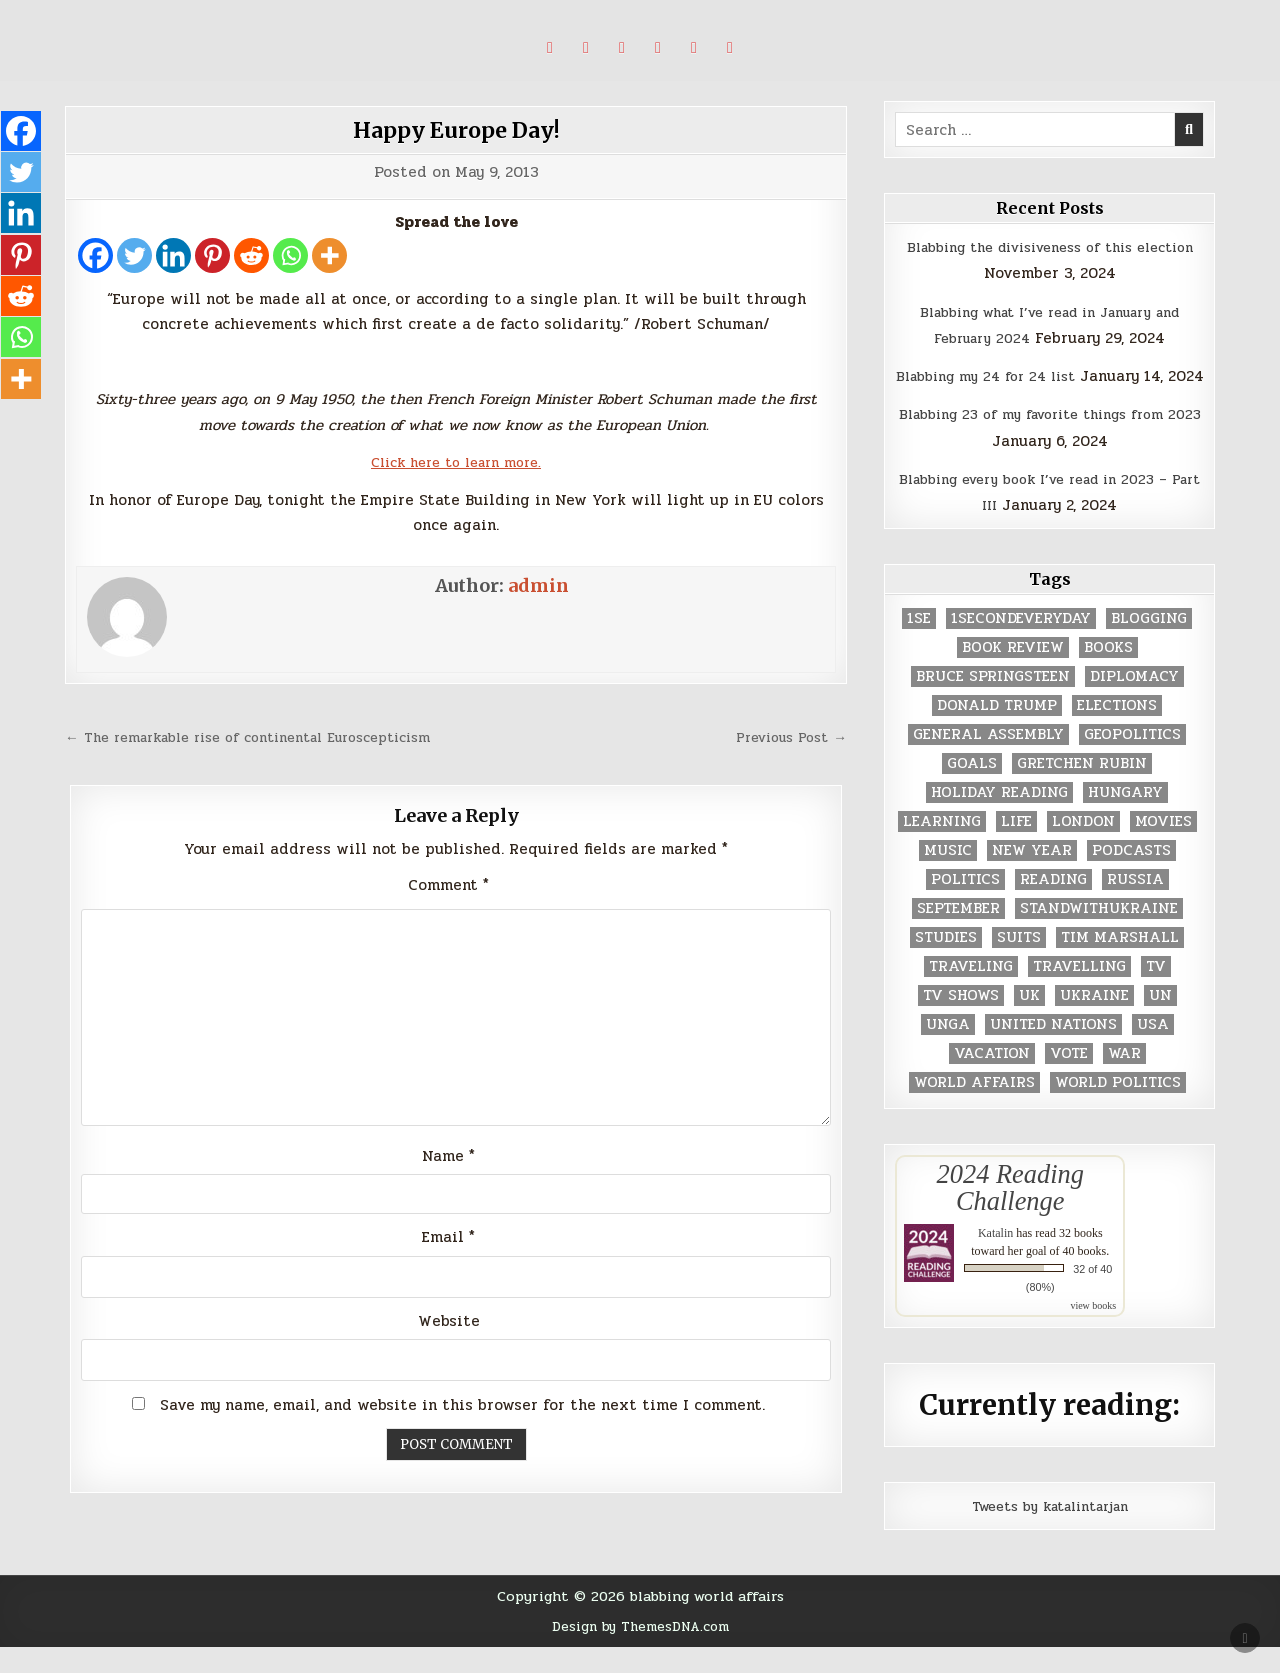 The height and width of the screenshot is (1673, 1280). I want to click on USA [USA (183 items)], so click(1153, 1051).